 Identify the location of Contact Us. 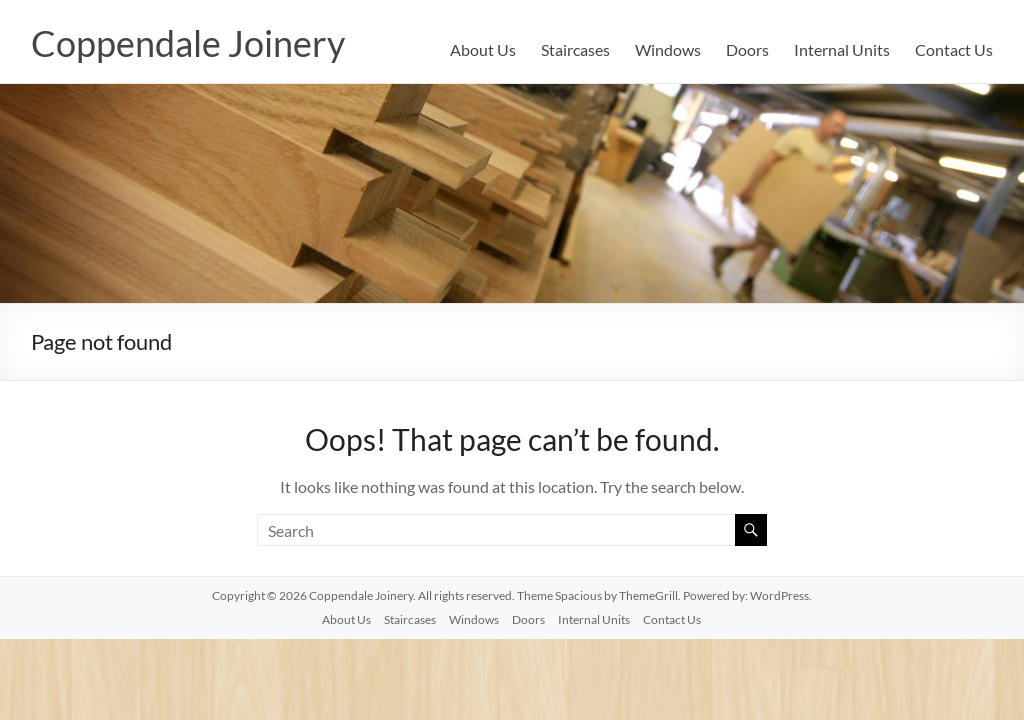
(954, 49).